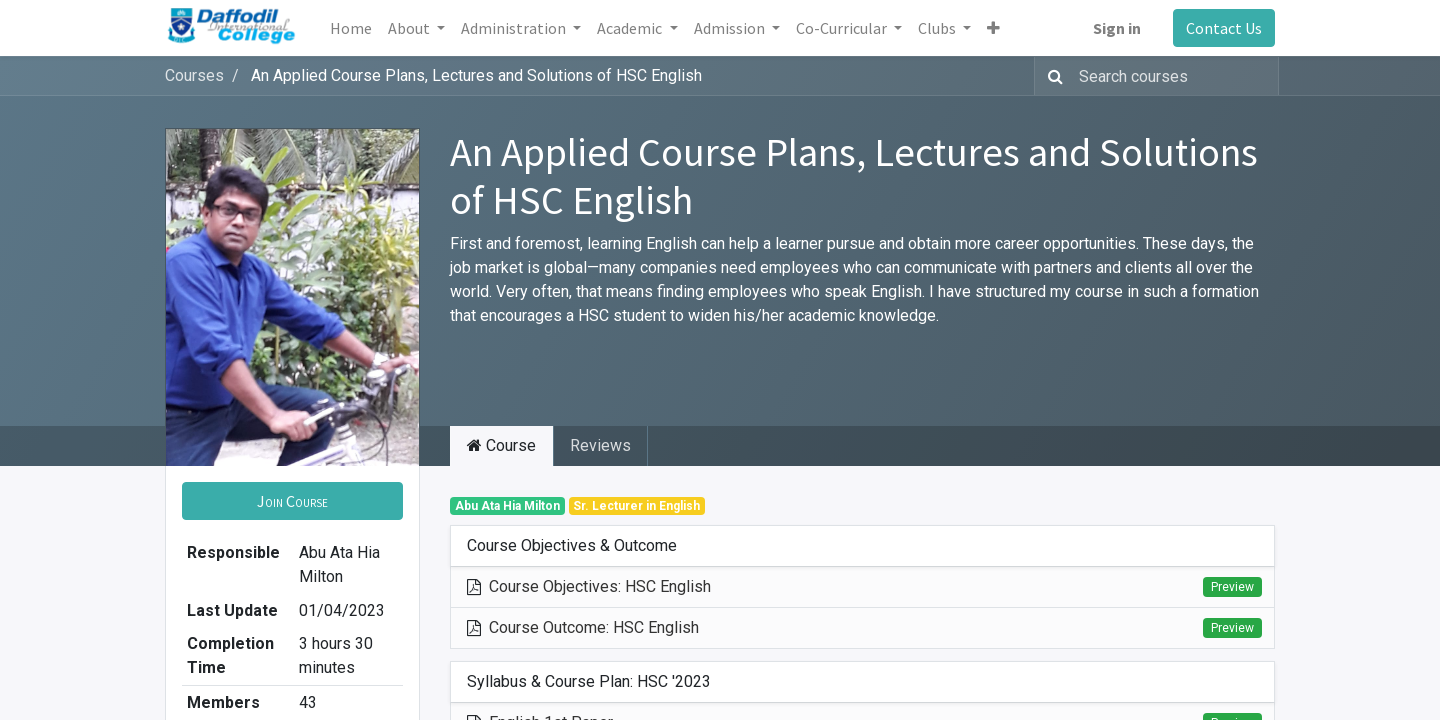  I want to click on [button], so click(993, 28).